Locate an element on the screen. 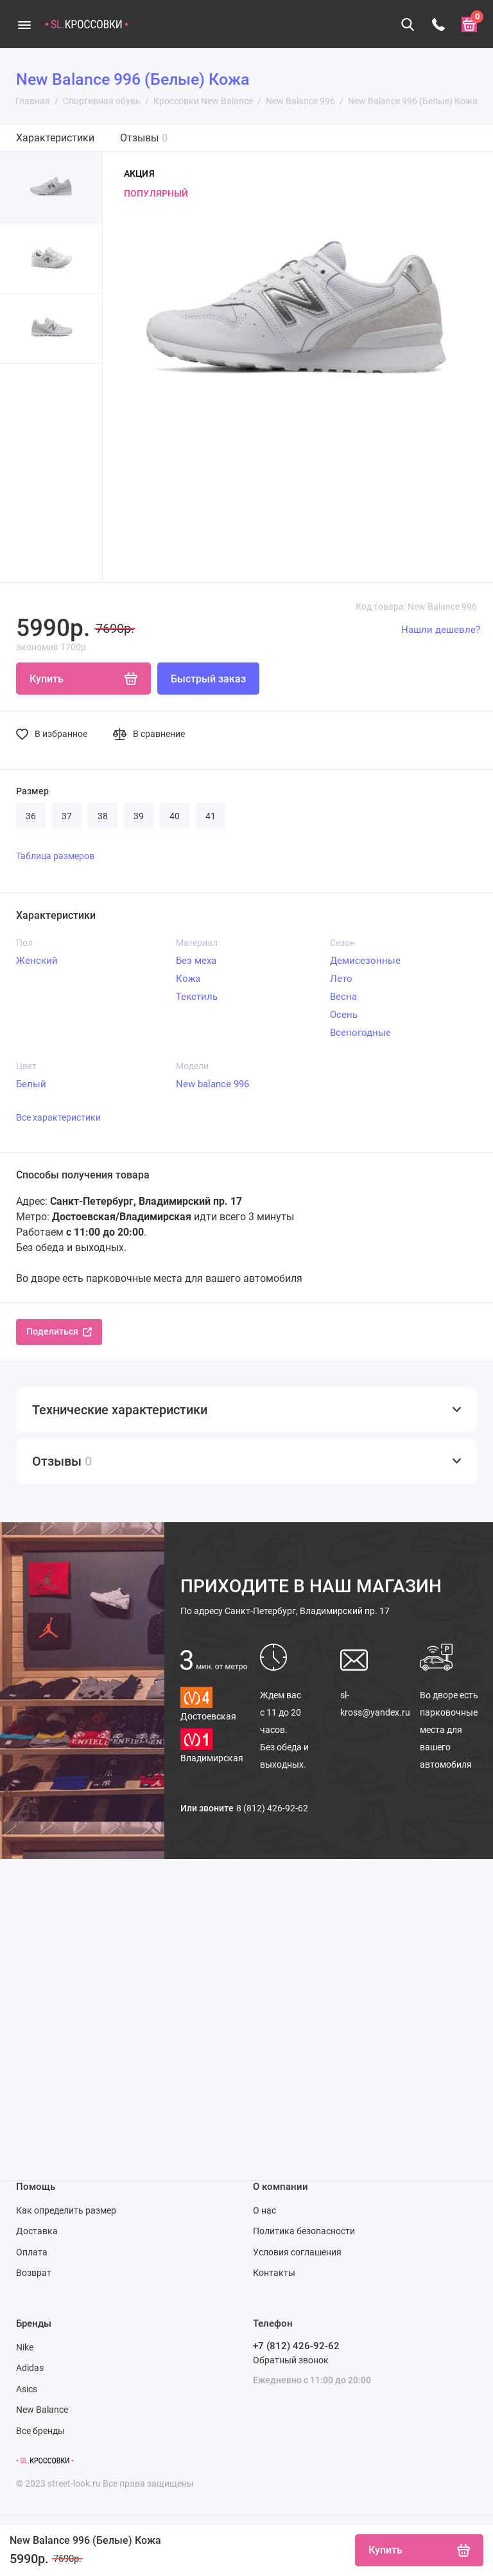 This screenshot has width=493, height=2576. Санкт-Петербург, Владимирский пр. 17 is located at coordinates (285, 1611).